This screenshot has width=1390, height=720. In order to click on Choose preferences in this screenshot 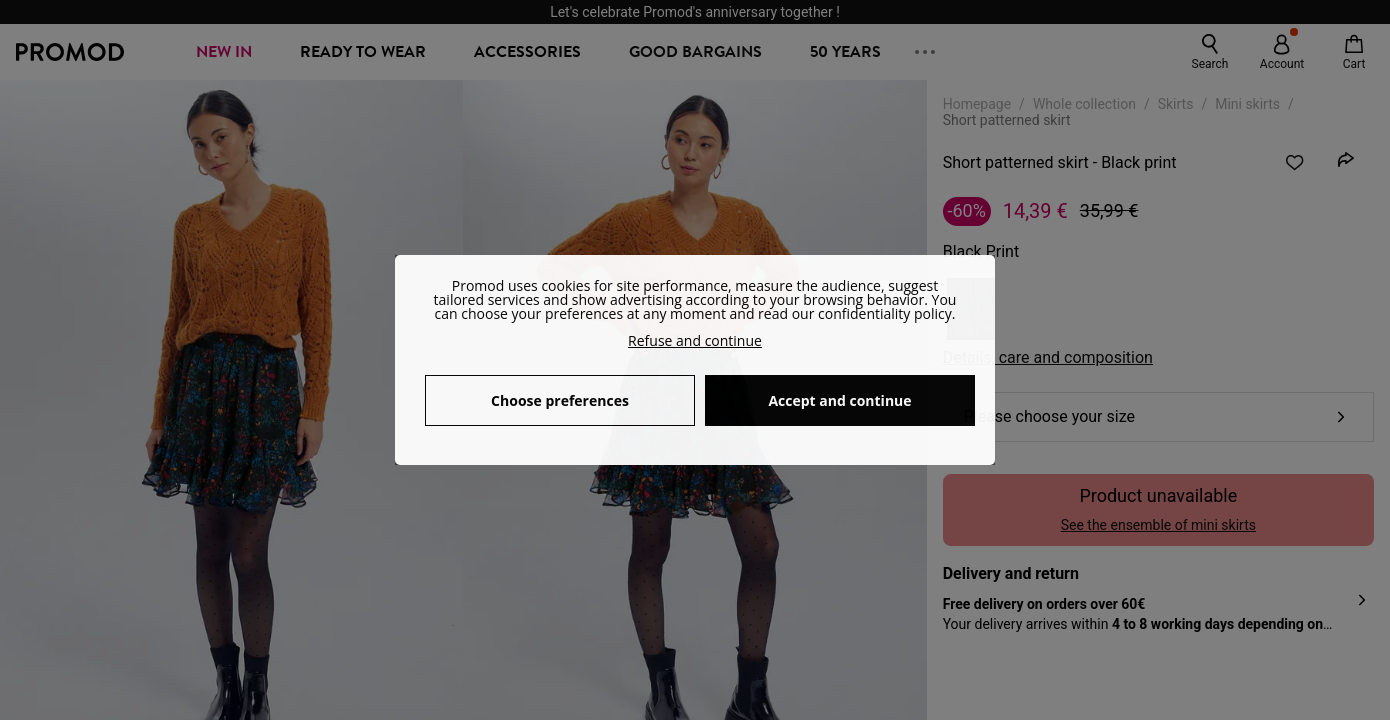, I will do `click(560, 400)`.